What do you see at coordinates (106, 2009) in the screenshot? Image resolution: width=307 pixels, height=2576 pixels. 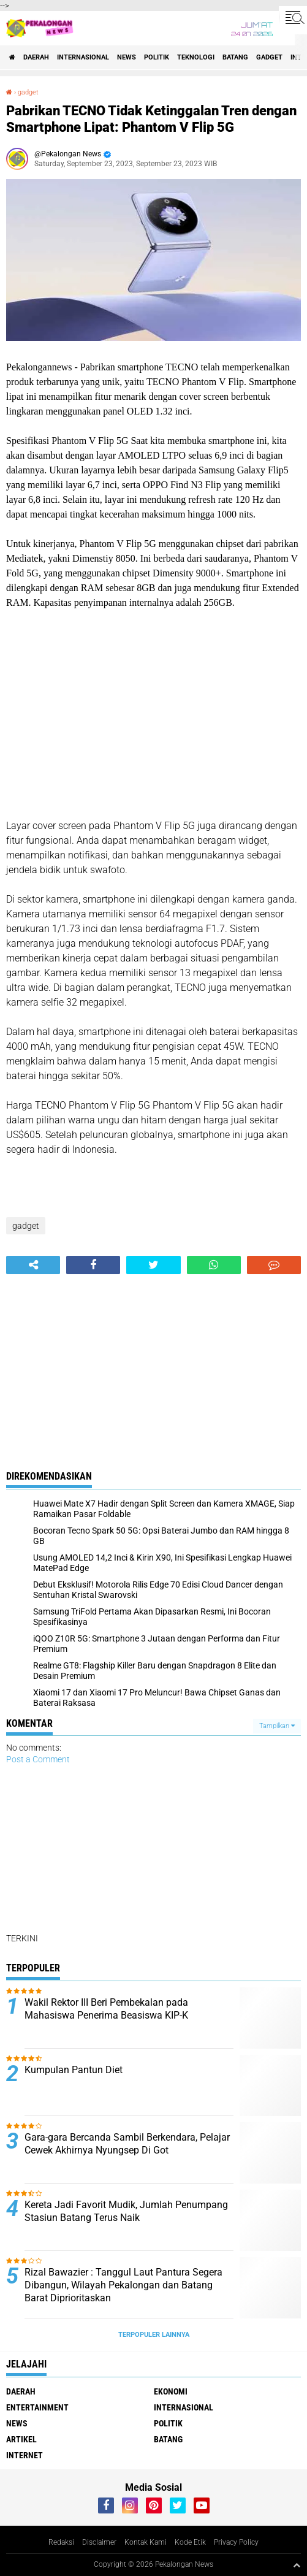 I see `Wakil Rektor III Beri Pembekalan pada Mahasiswa Penerima Beasiswa KIP-K` at bounding box center [106, 2009].